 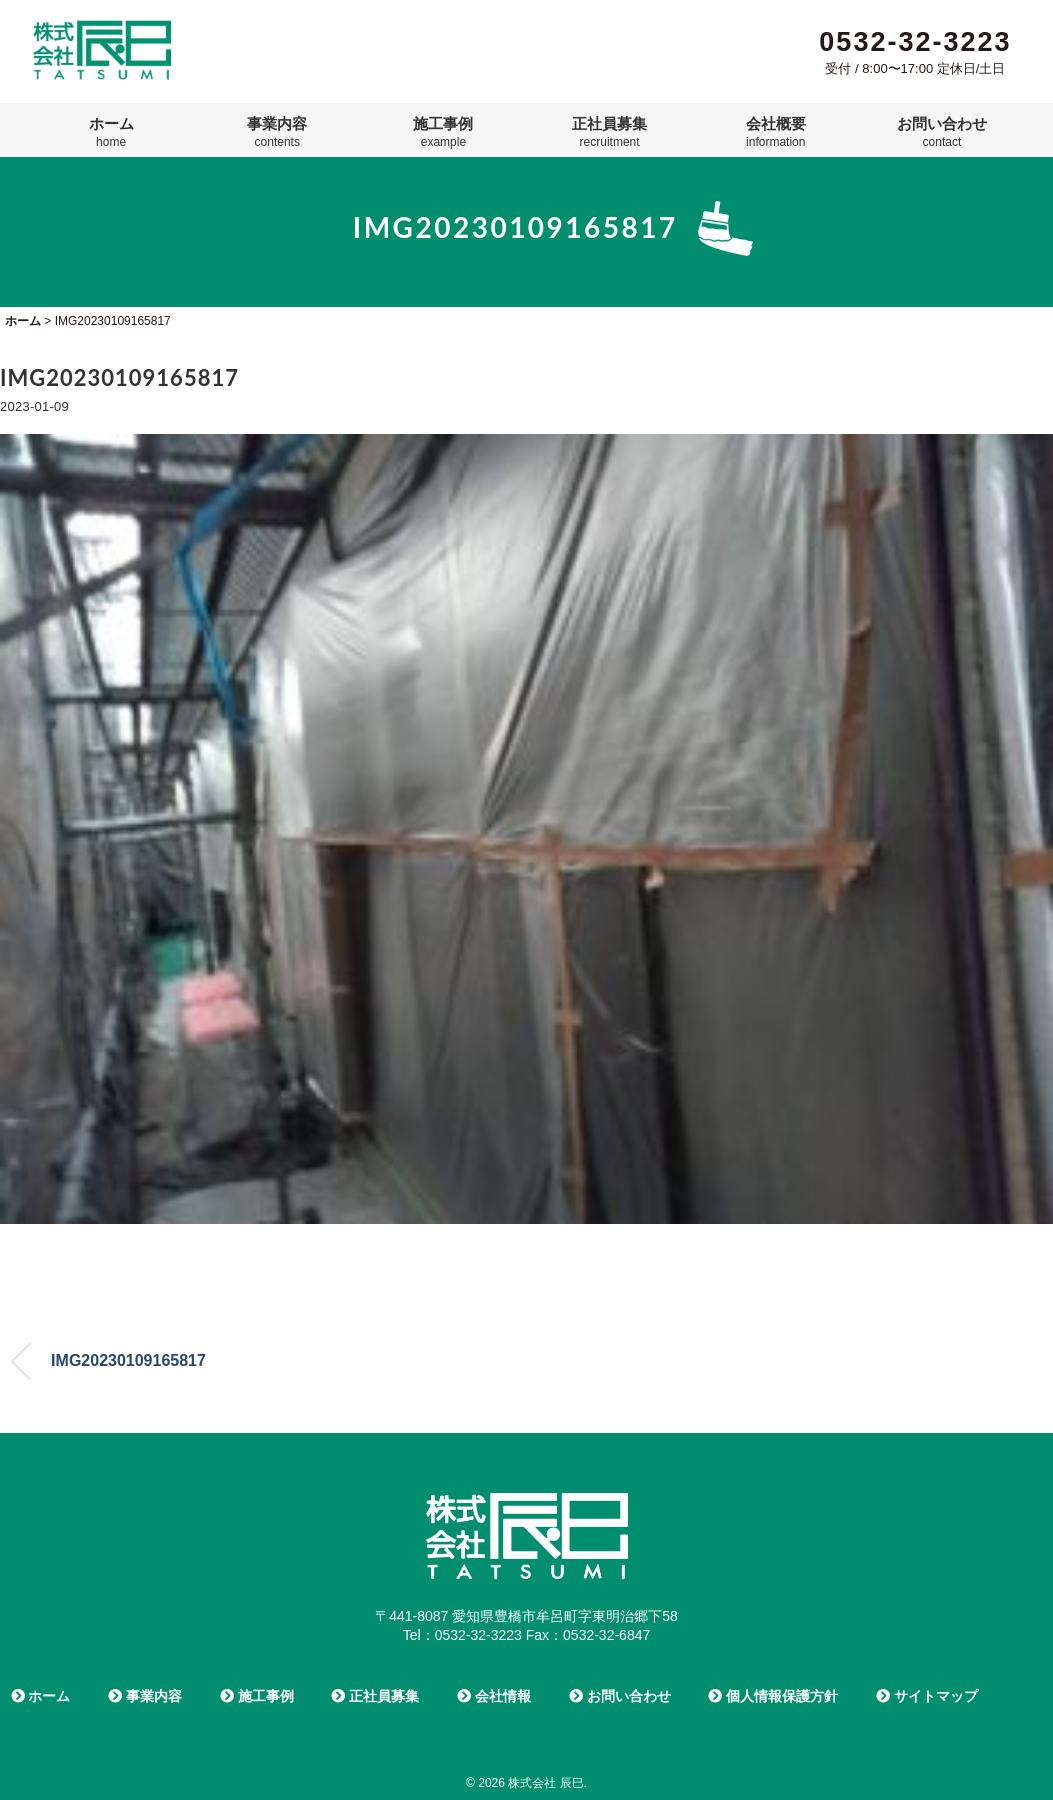 I want to click on 施工事例, so click(x=443, y=132).